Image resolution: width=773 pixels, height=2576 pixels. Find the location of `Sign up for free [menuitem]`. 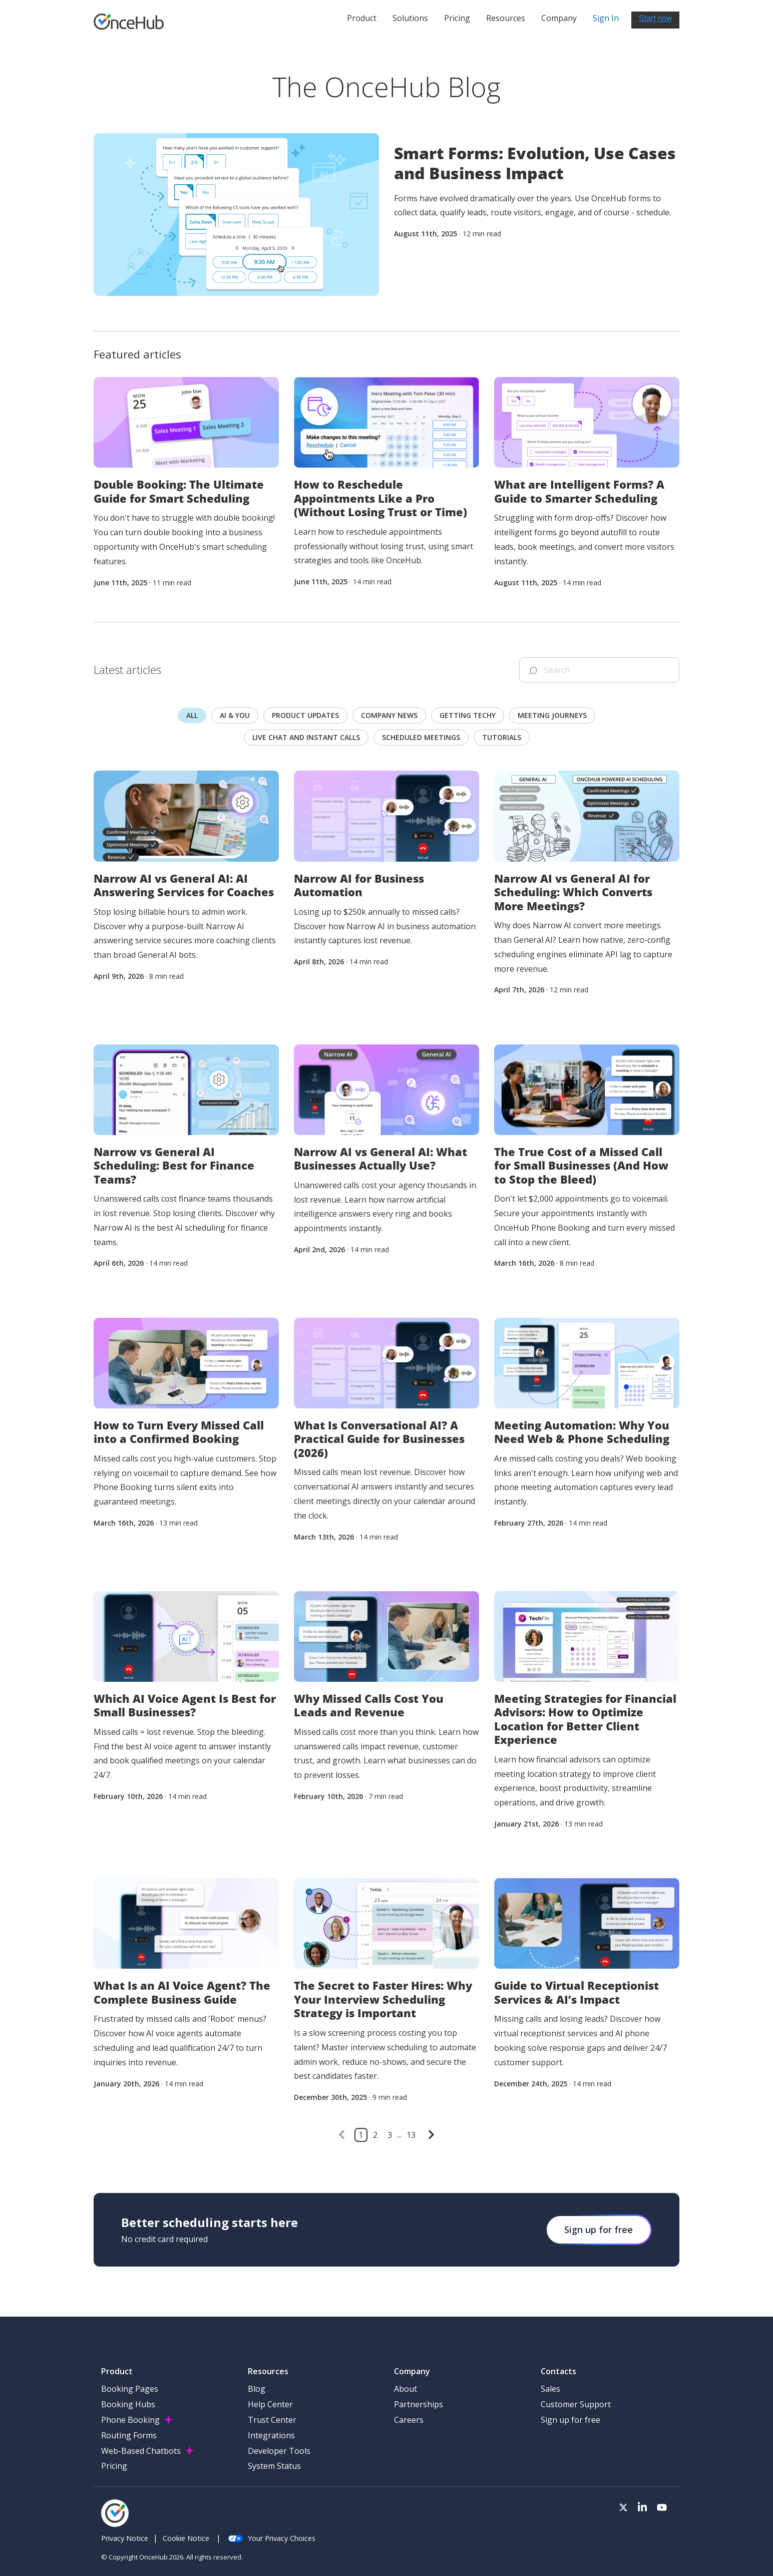

Sign up for free [menuitem] is located at coordinates (570, 2419).